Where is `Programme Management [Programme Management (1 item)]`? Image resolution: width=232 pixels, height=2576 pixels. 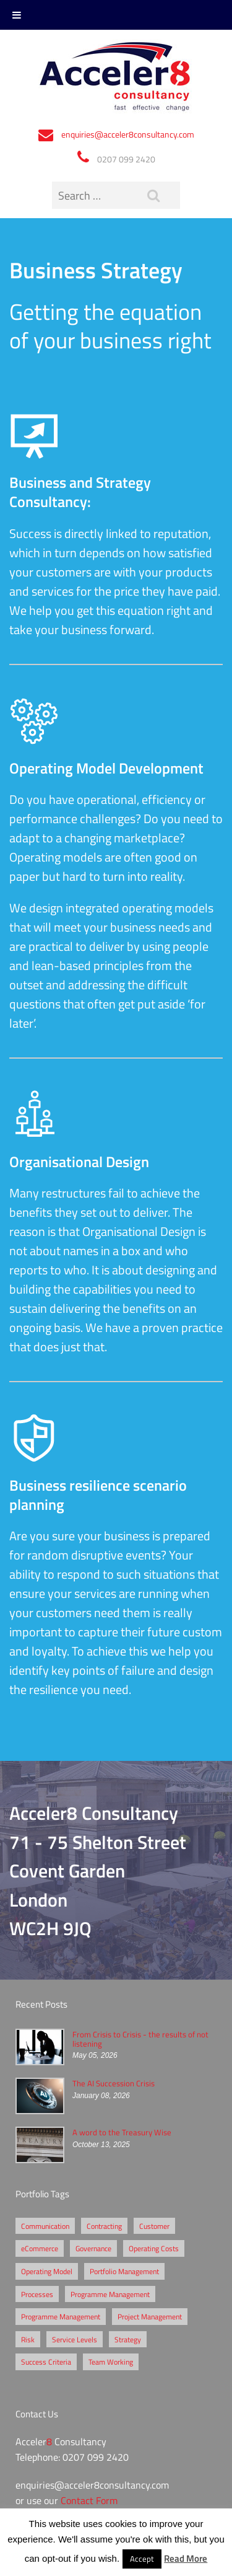
Programme Management [Programme Management (1 item)] is located at coordinates (60, 2316).